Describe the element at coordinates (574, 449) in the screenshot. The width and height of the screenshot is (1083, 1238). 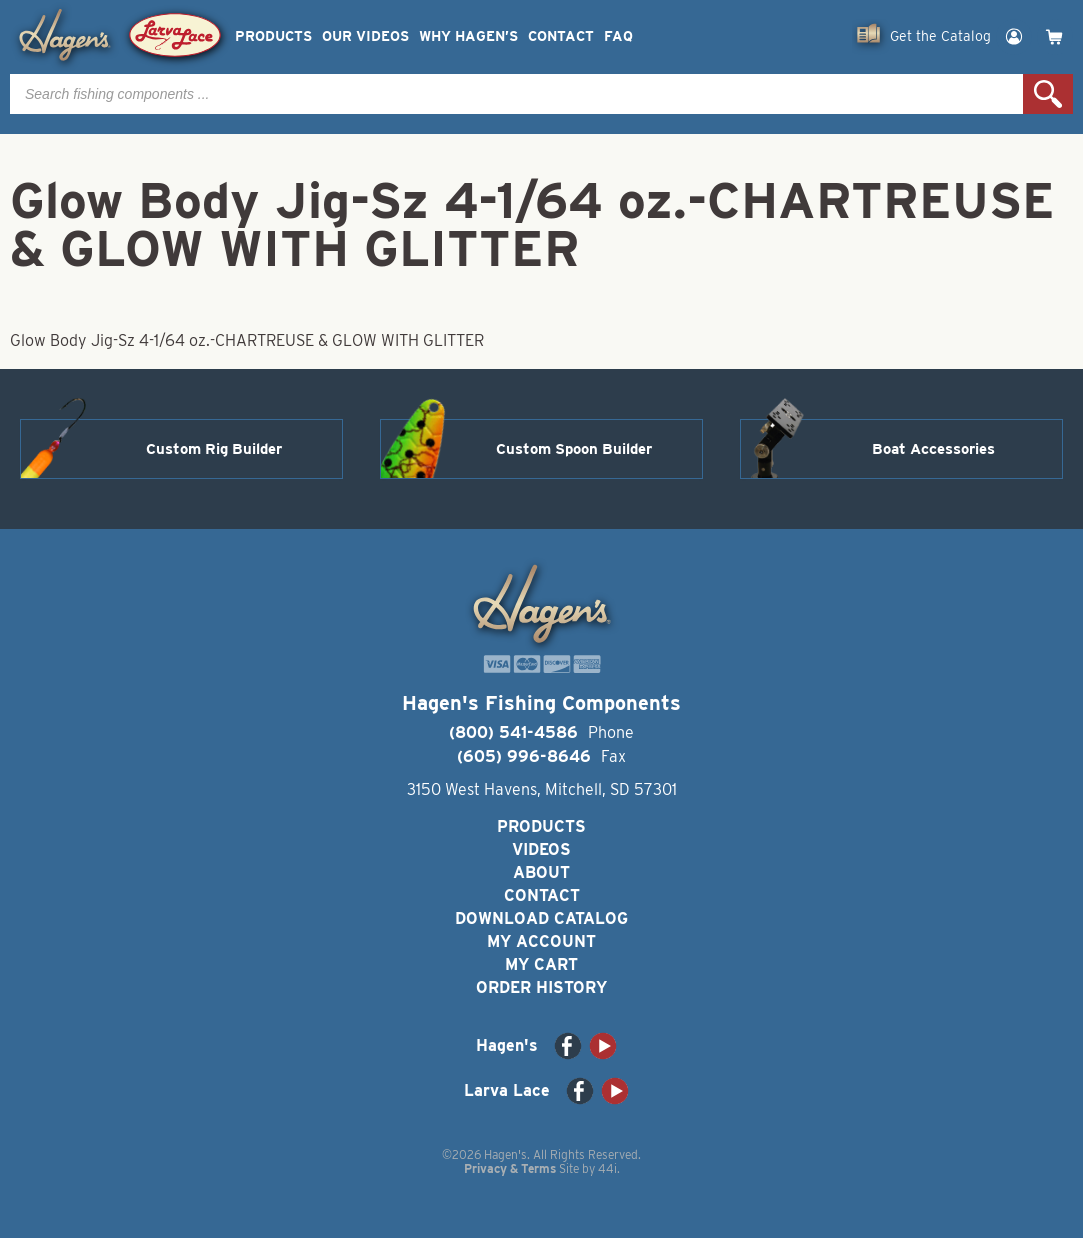
I see `Custom Spoon Builder` at that location.